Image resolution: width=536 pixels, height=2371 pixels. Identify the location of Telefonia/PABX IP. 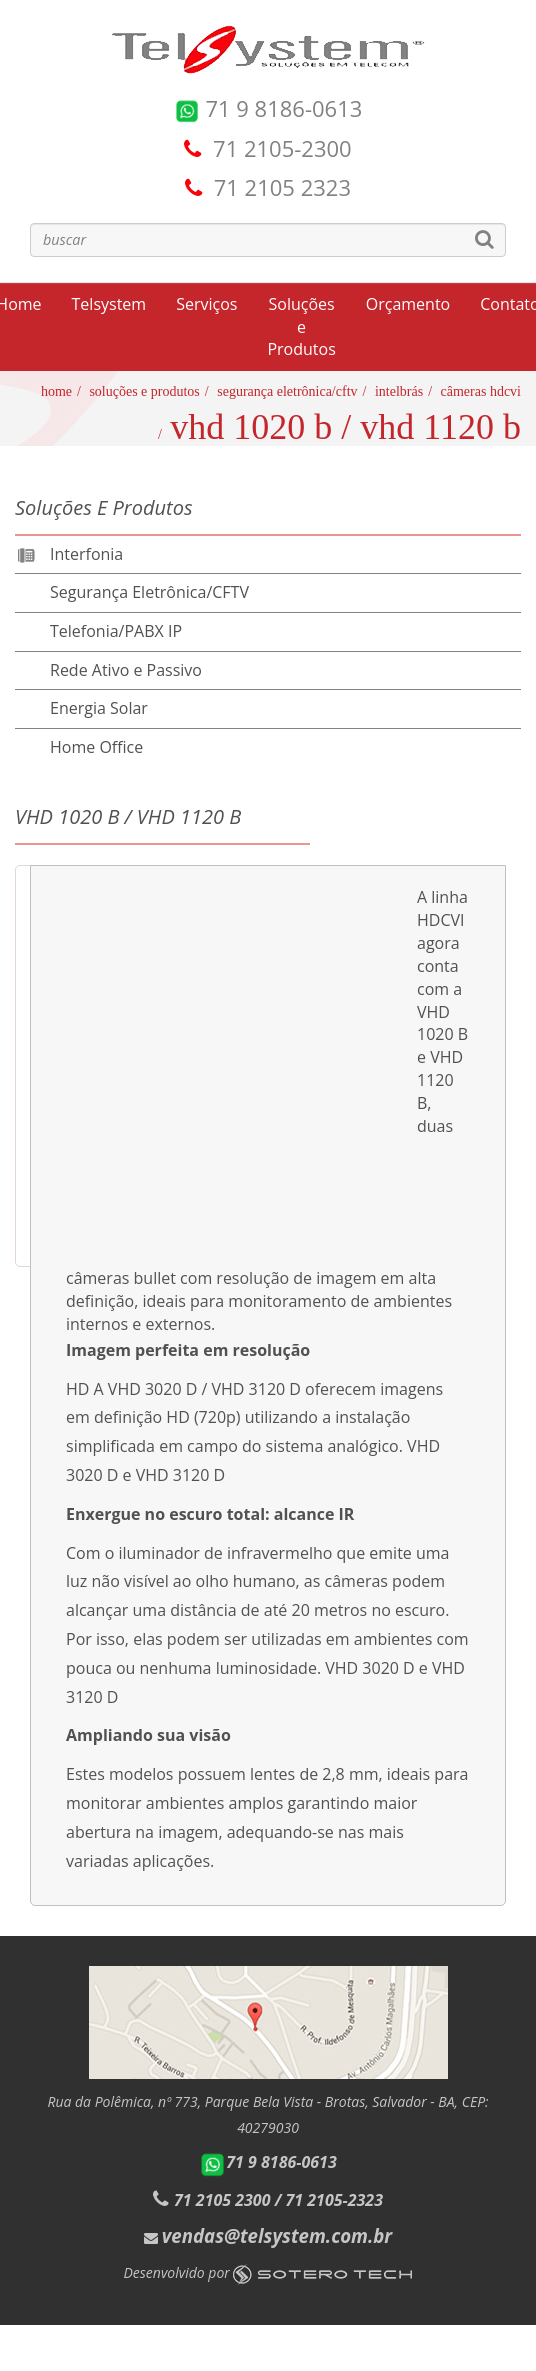
(116, 631).